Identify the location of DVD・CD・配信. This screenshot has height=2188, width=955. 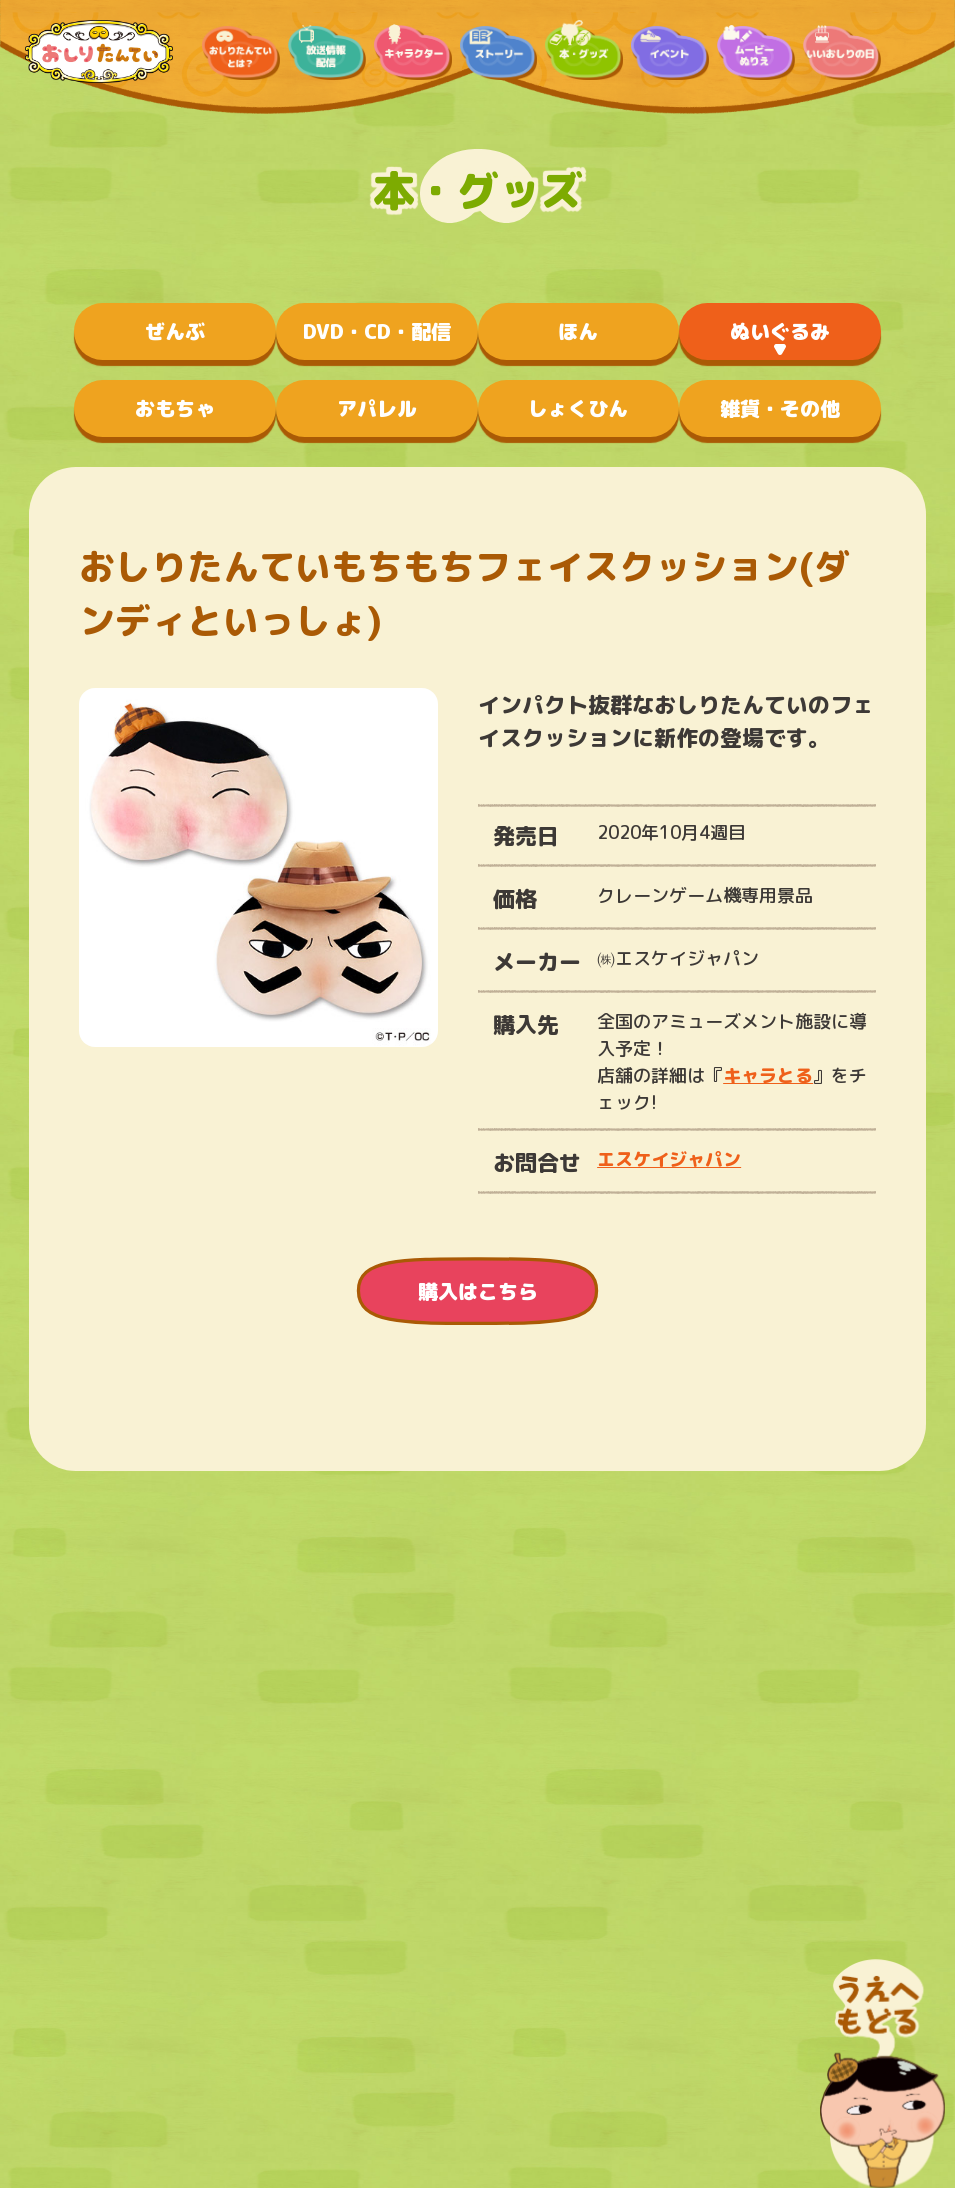
(377, 331).